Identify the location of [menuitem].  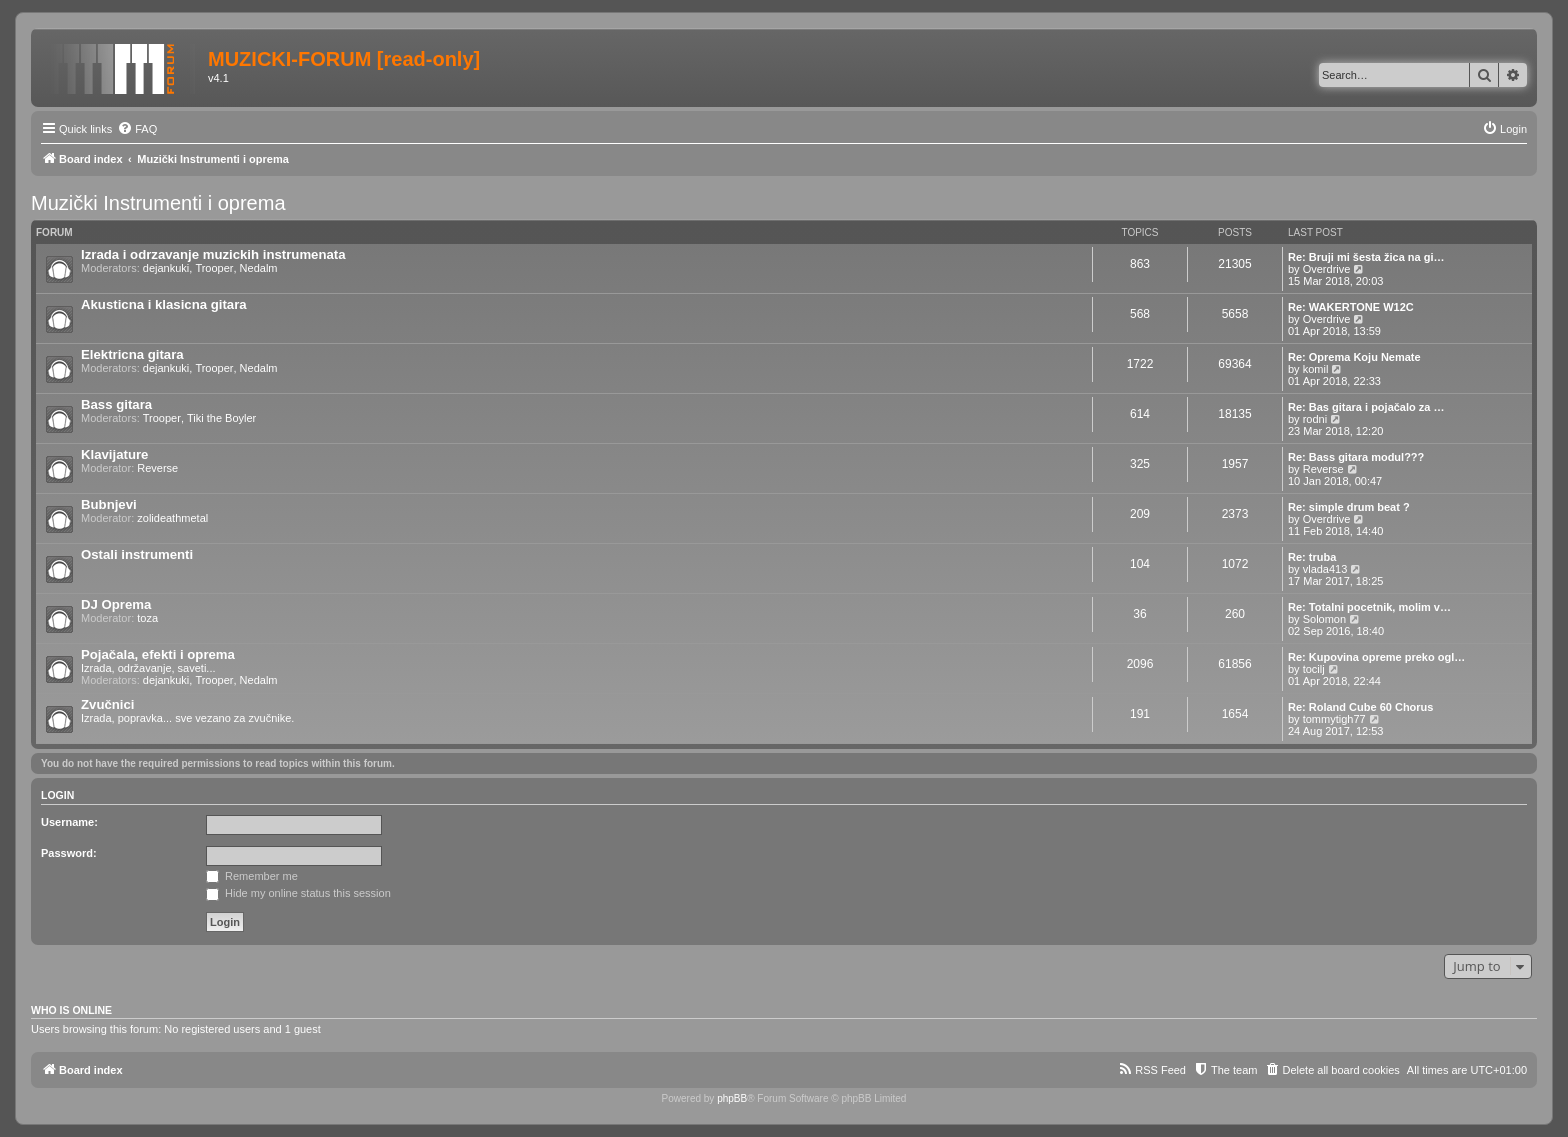
(137, 129).